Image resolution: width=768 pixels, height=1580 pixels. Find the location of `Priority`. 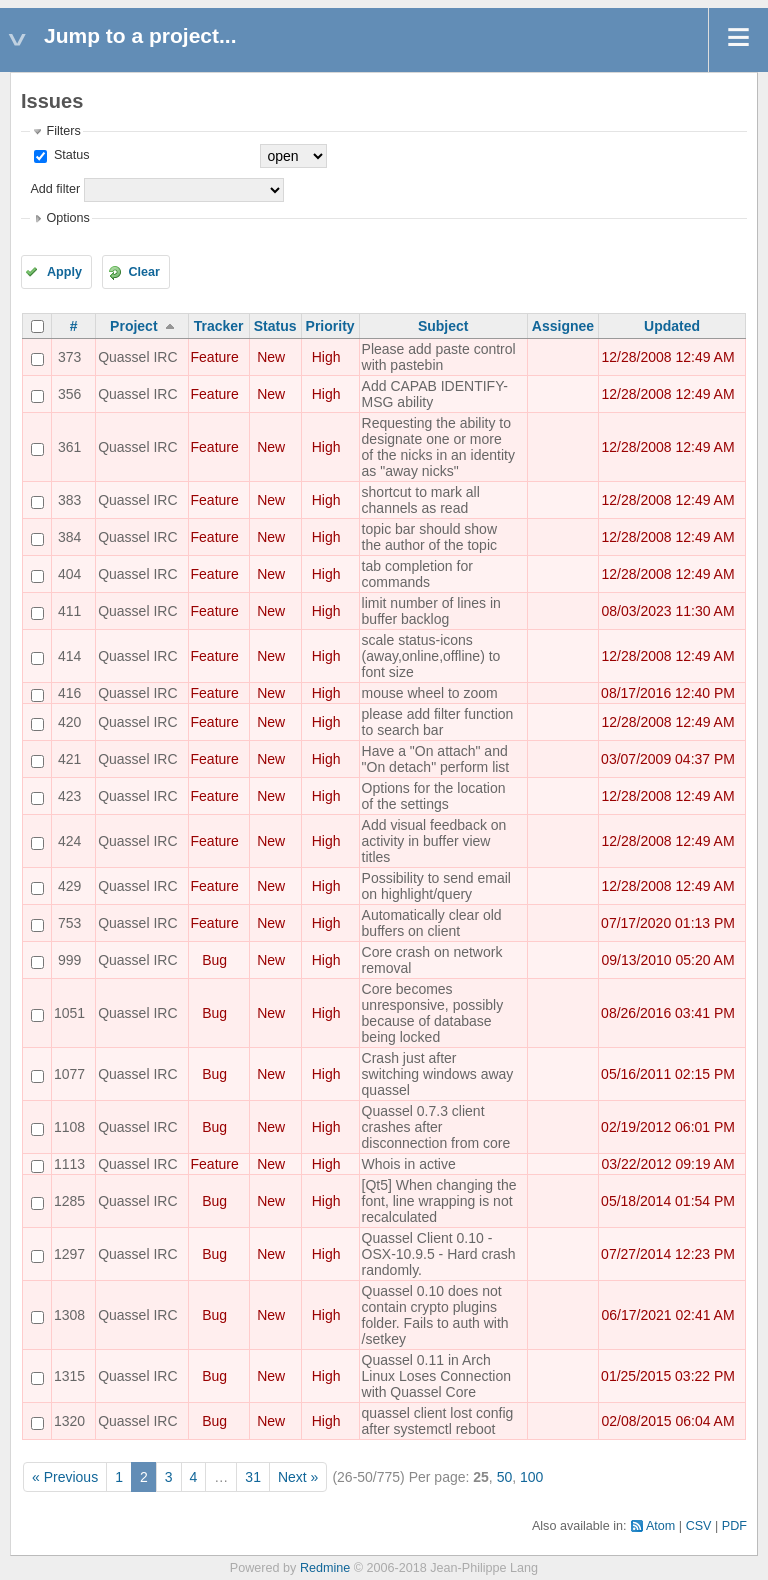

Priority is located at coordinates (330, 326).